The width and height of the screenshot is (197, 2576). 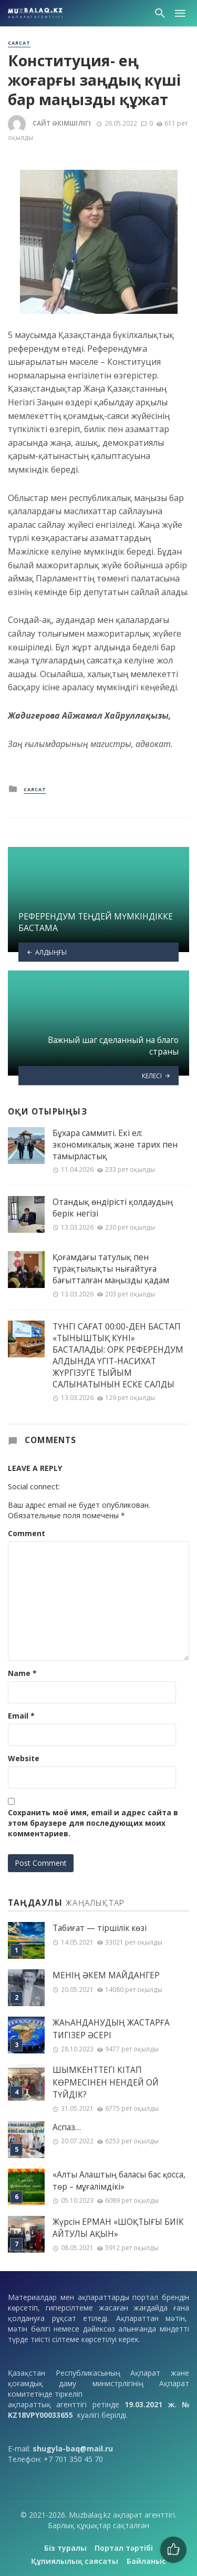 What do you see at coordinates (111, 2028) in the screenshot?
I see `ЖАҺАНДАНУДЫҢ ЖАСТАРҒА ТИГІЗЕР ӘСЕРІ` at bounding box center [111, 2028].